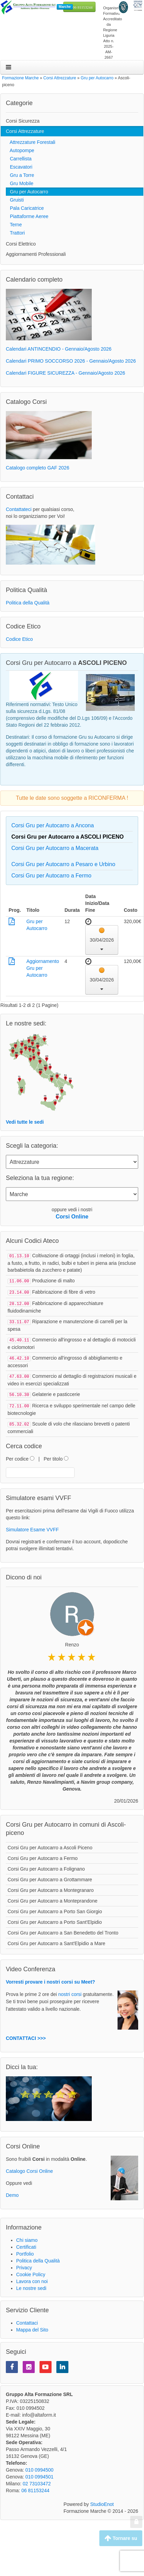  What do you see at coordinates (40, 1469) in the screenshot?
I see `[textbox]` at bounding box center [40, 1469].